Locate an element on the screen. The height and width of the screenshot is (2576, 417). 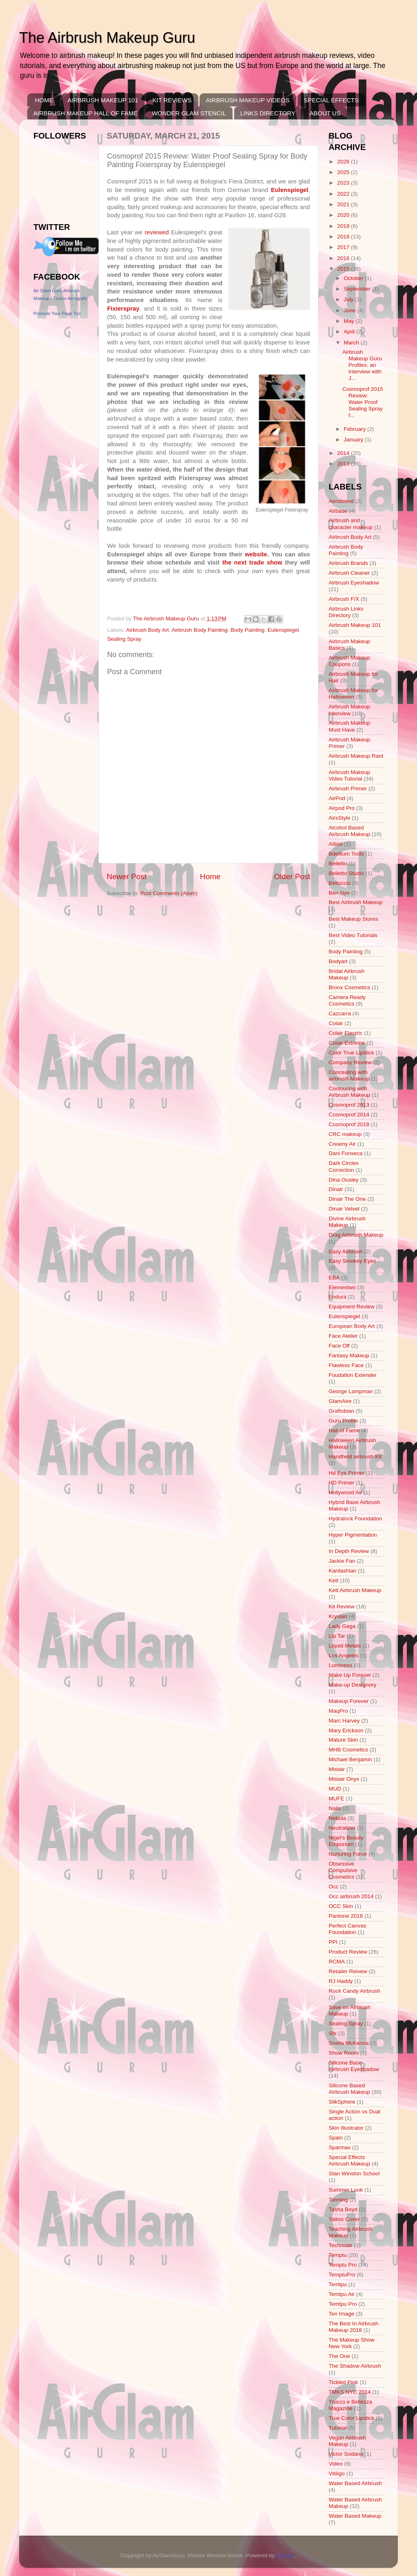
Home is located at coordinates (210, 876).